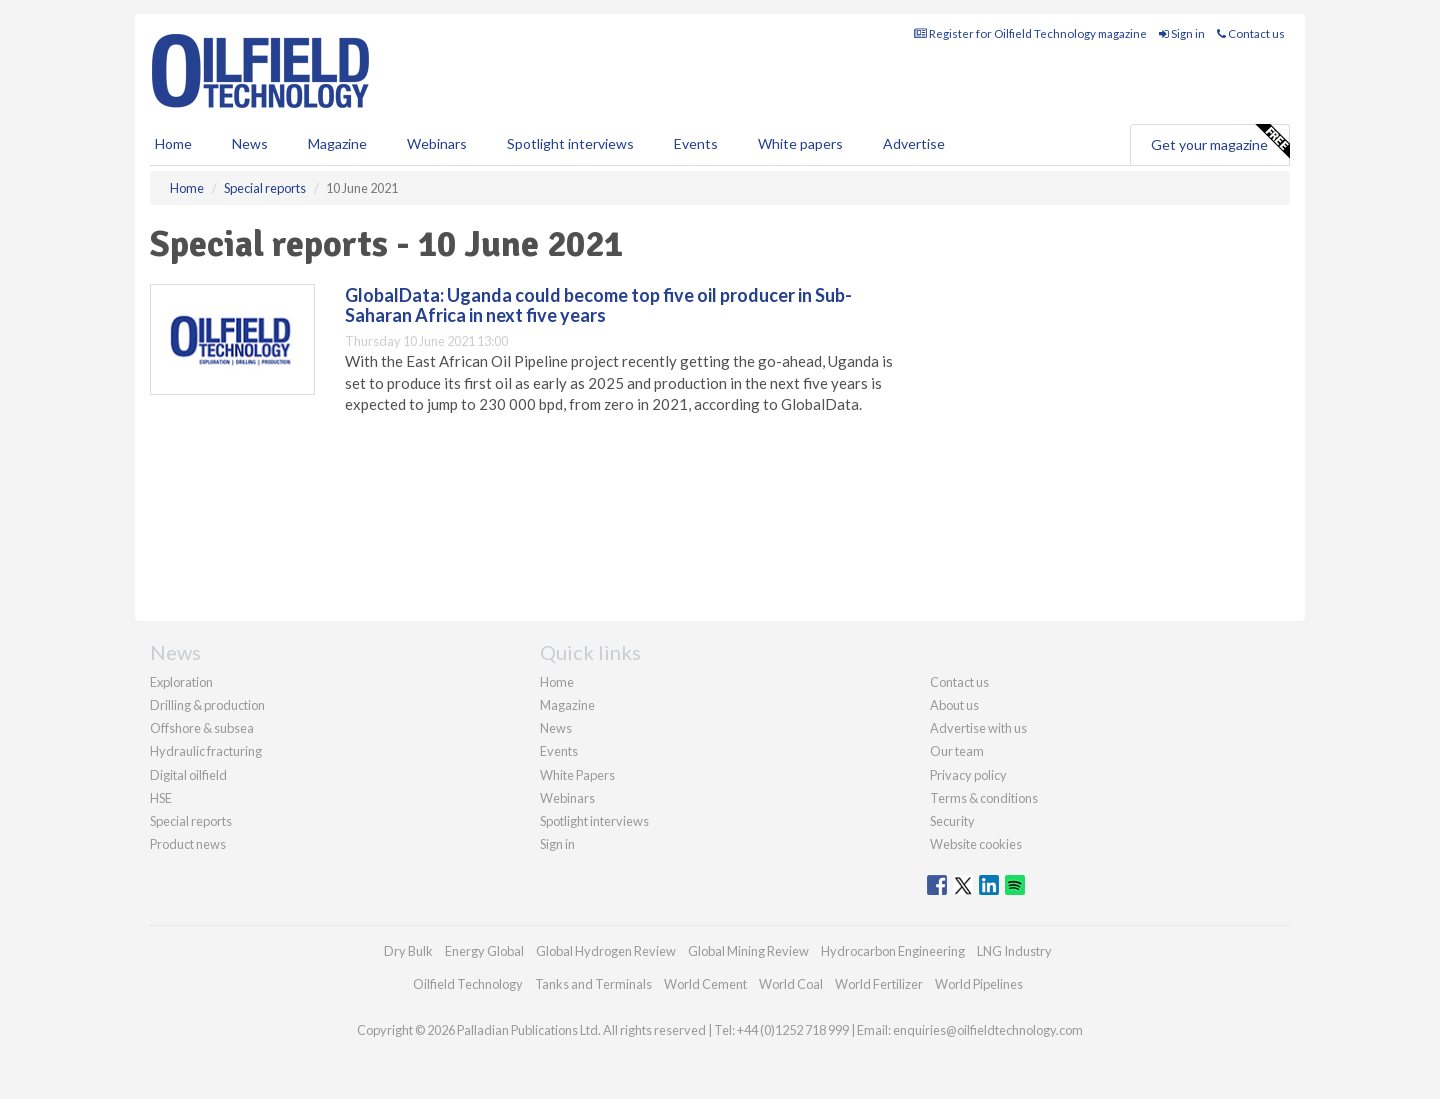 The image size is (1440, 1099). Describe the element at coordinates (207, 705) in the screenshot. I see `Drilling & production` at that location.